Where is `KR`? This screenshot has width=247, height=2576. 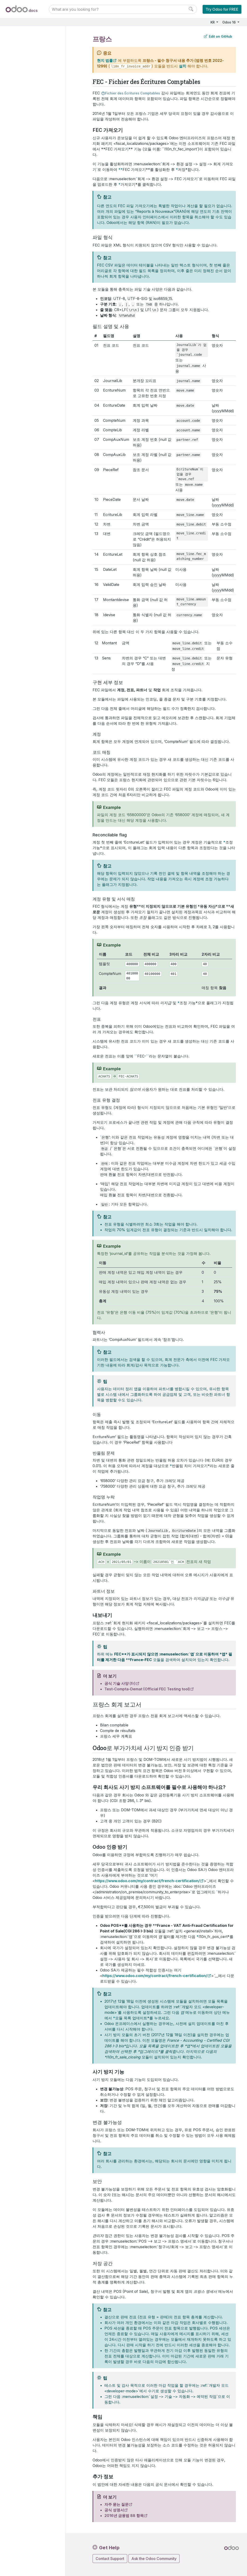 KR is located at coordinates (213, 22).